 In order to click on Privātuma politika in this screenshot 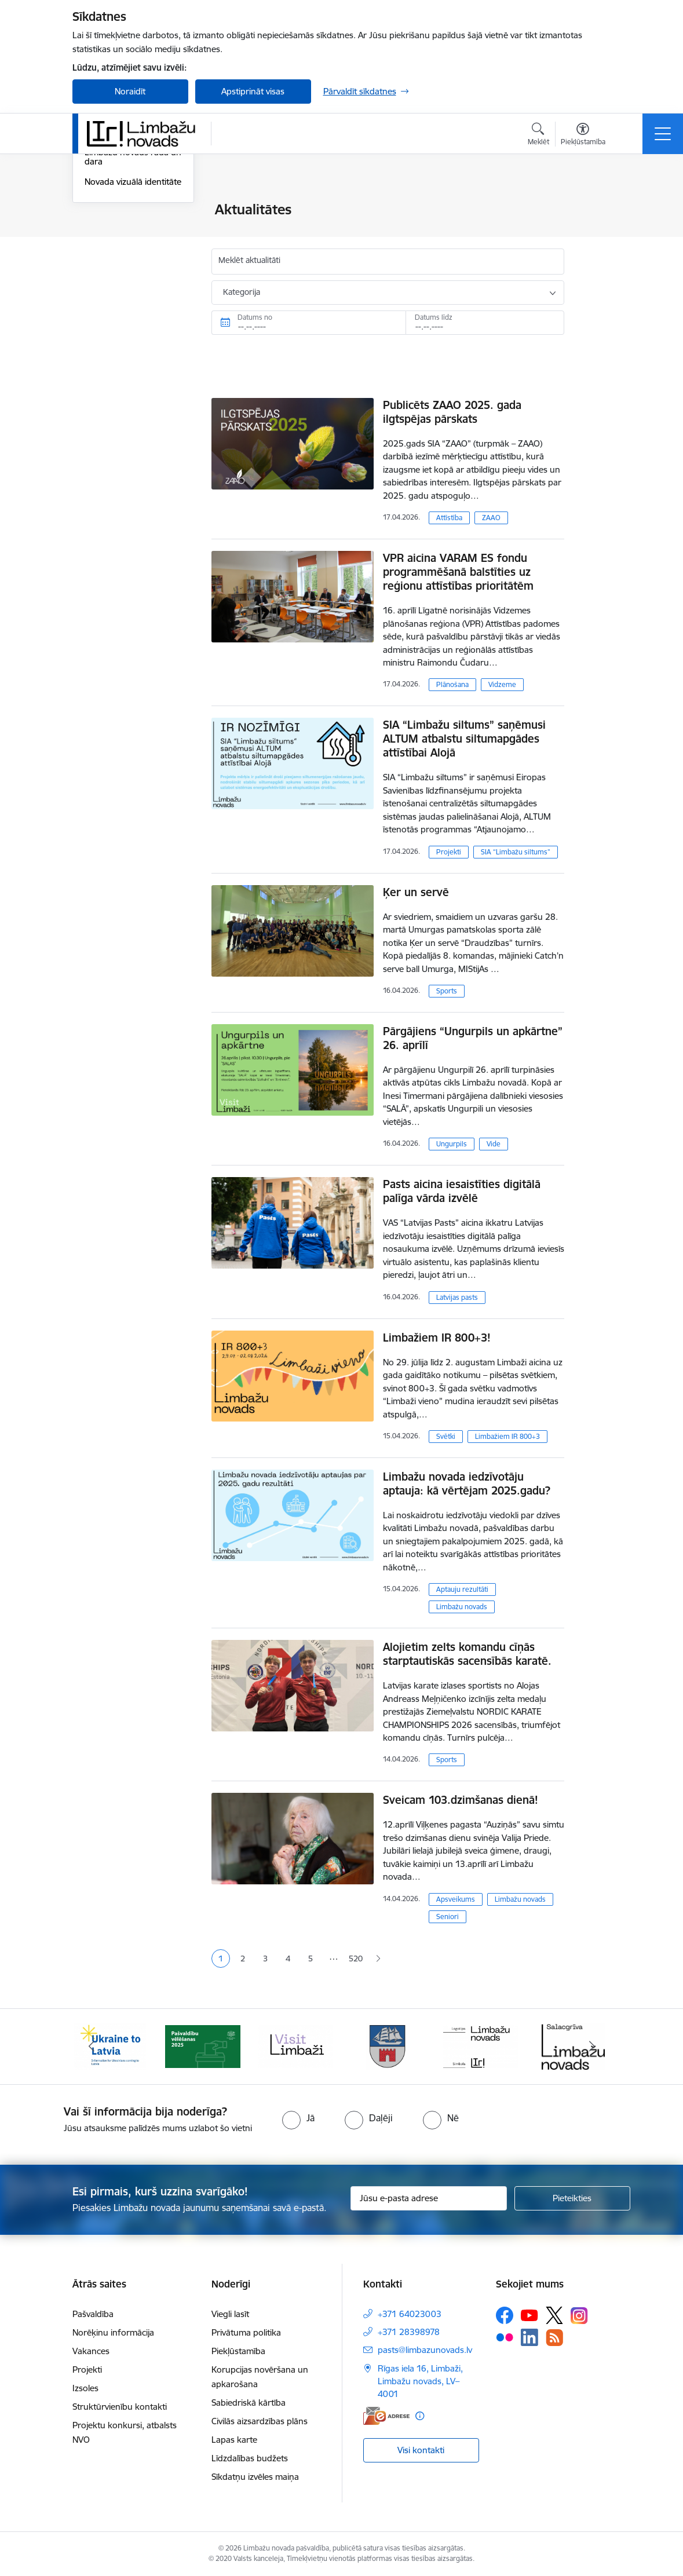, I will do `click(246, 2332)`.